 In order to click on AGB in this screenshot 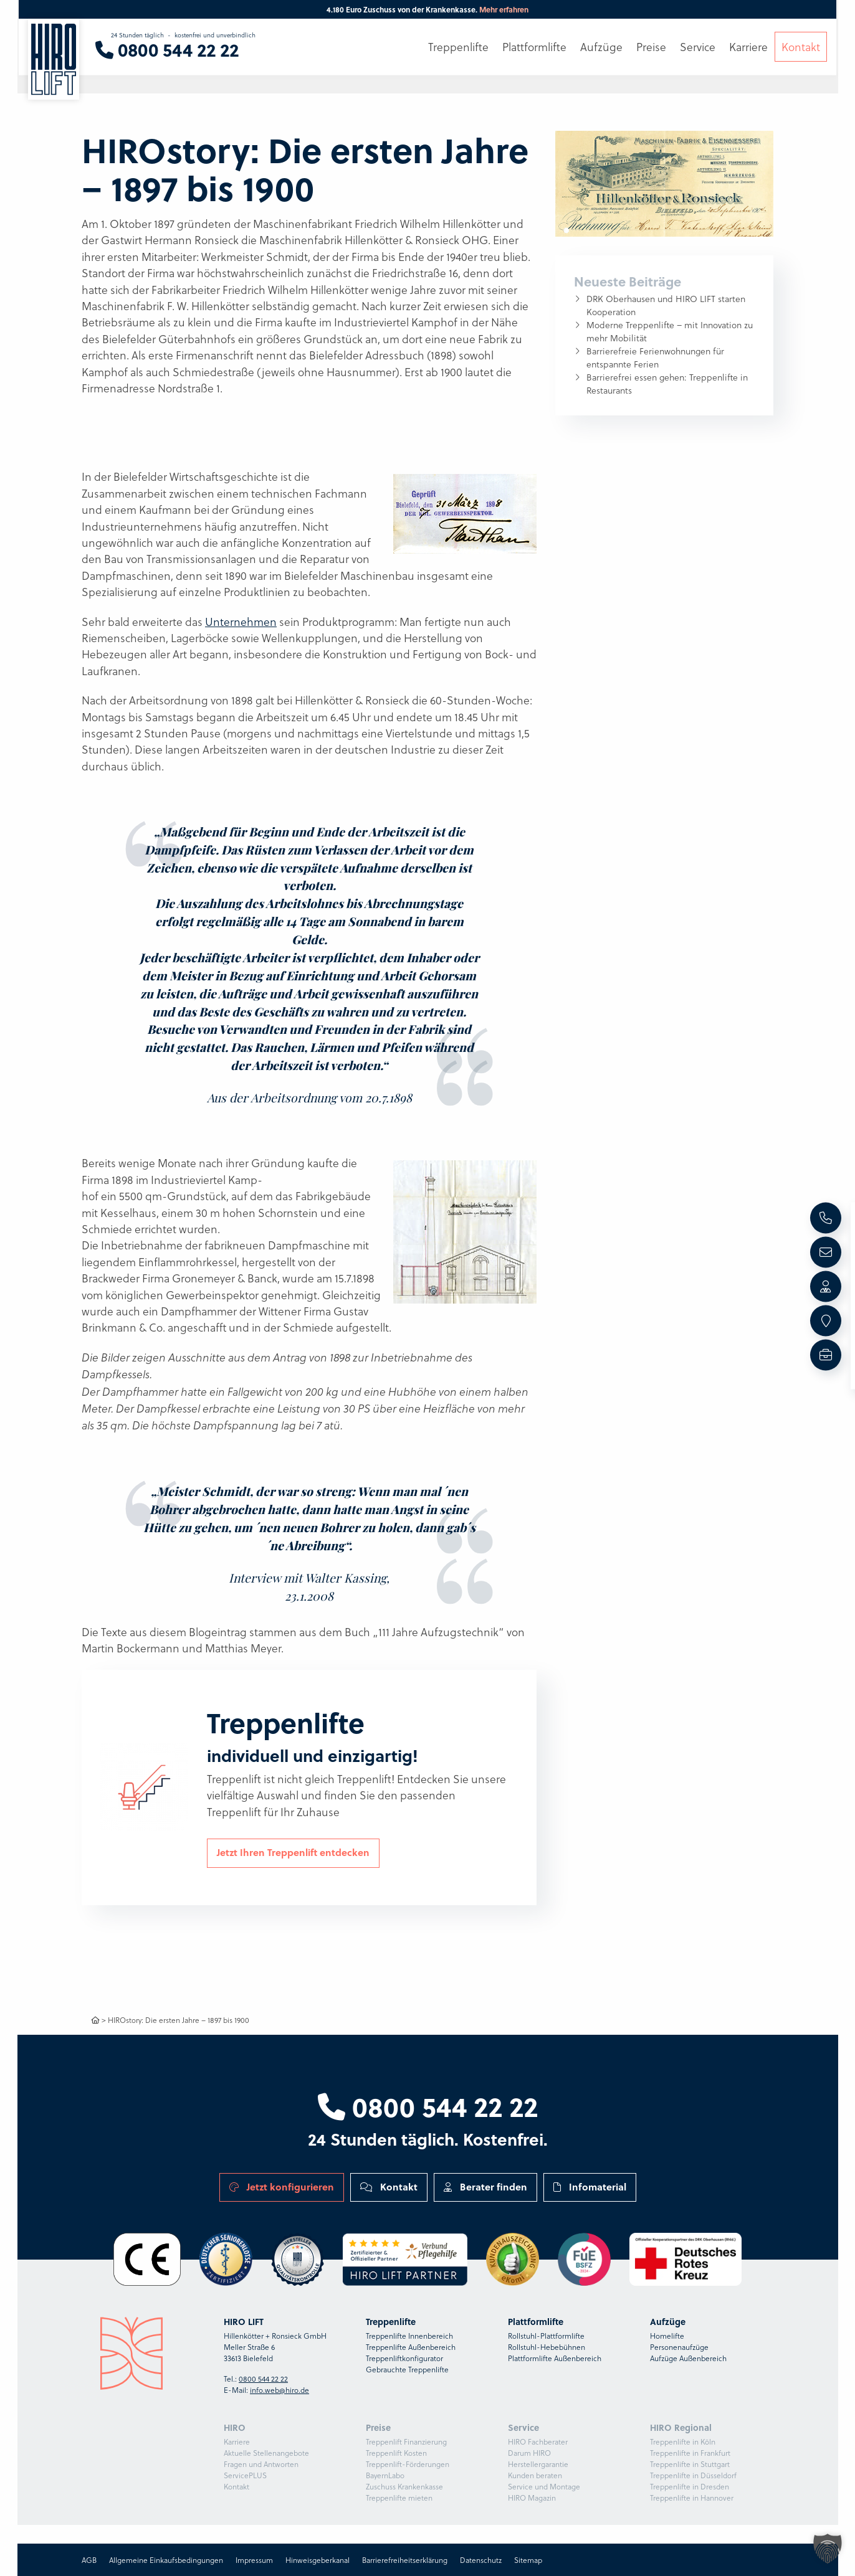, I will do `click(89, 2559)`.